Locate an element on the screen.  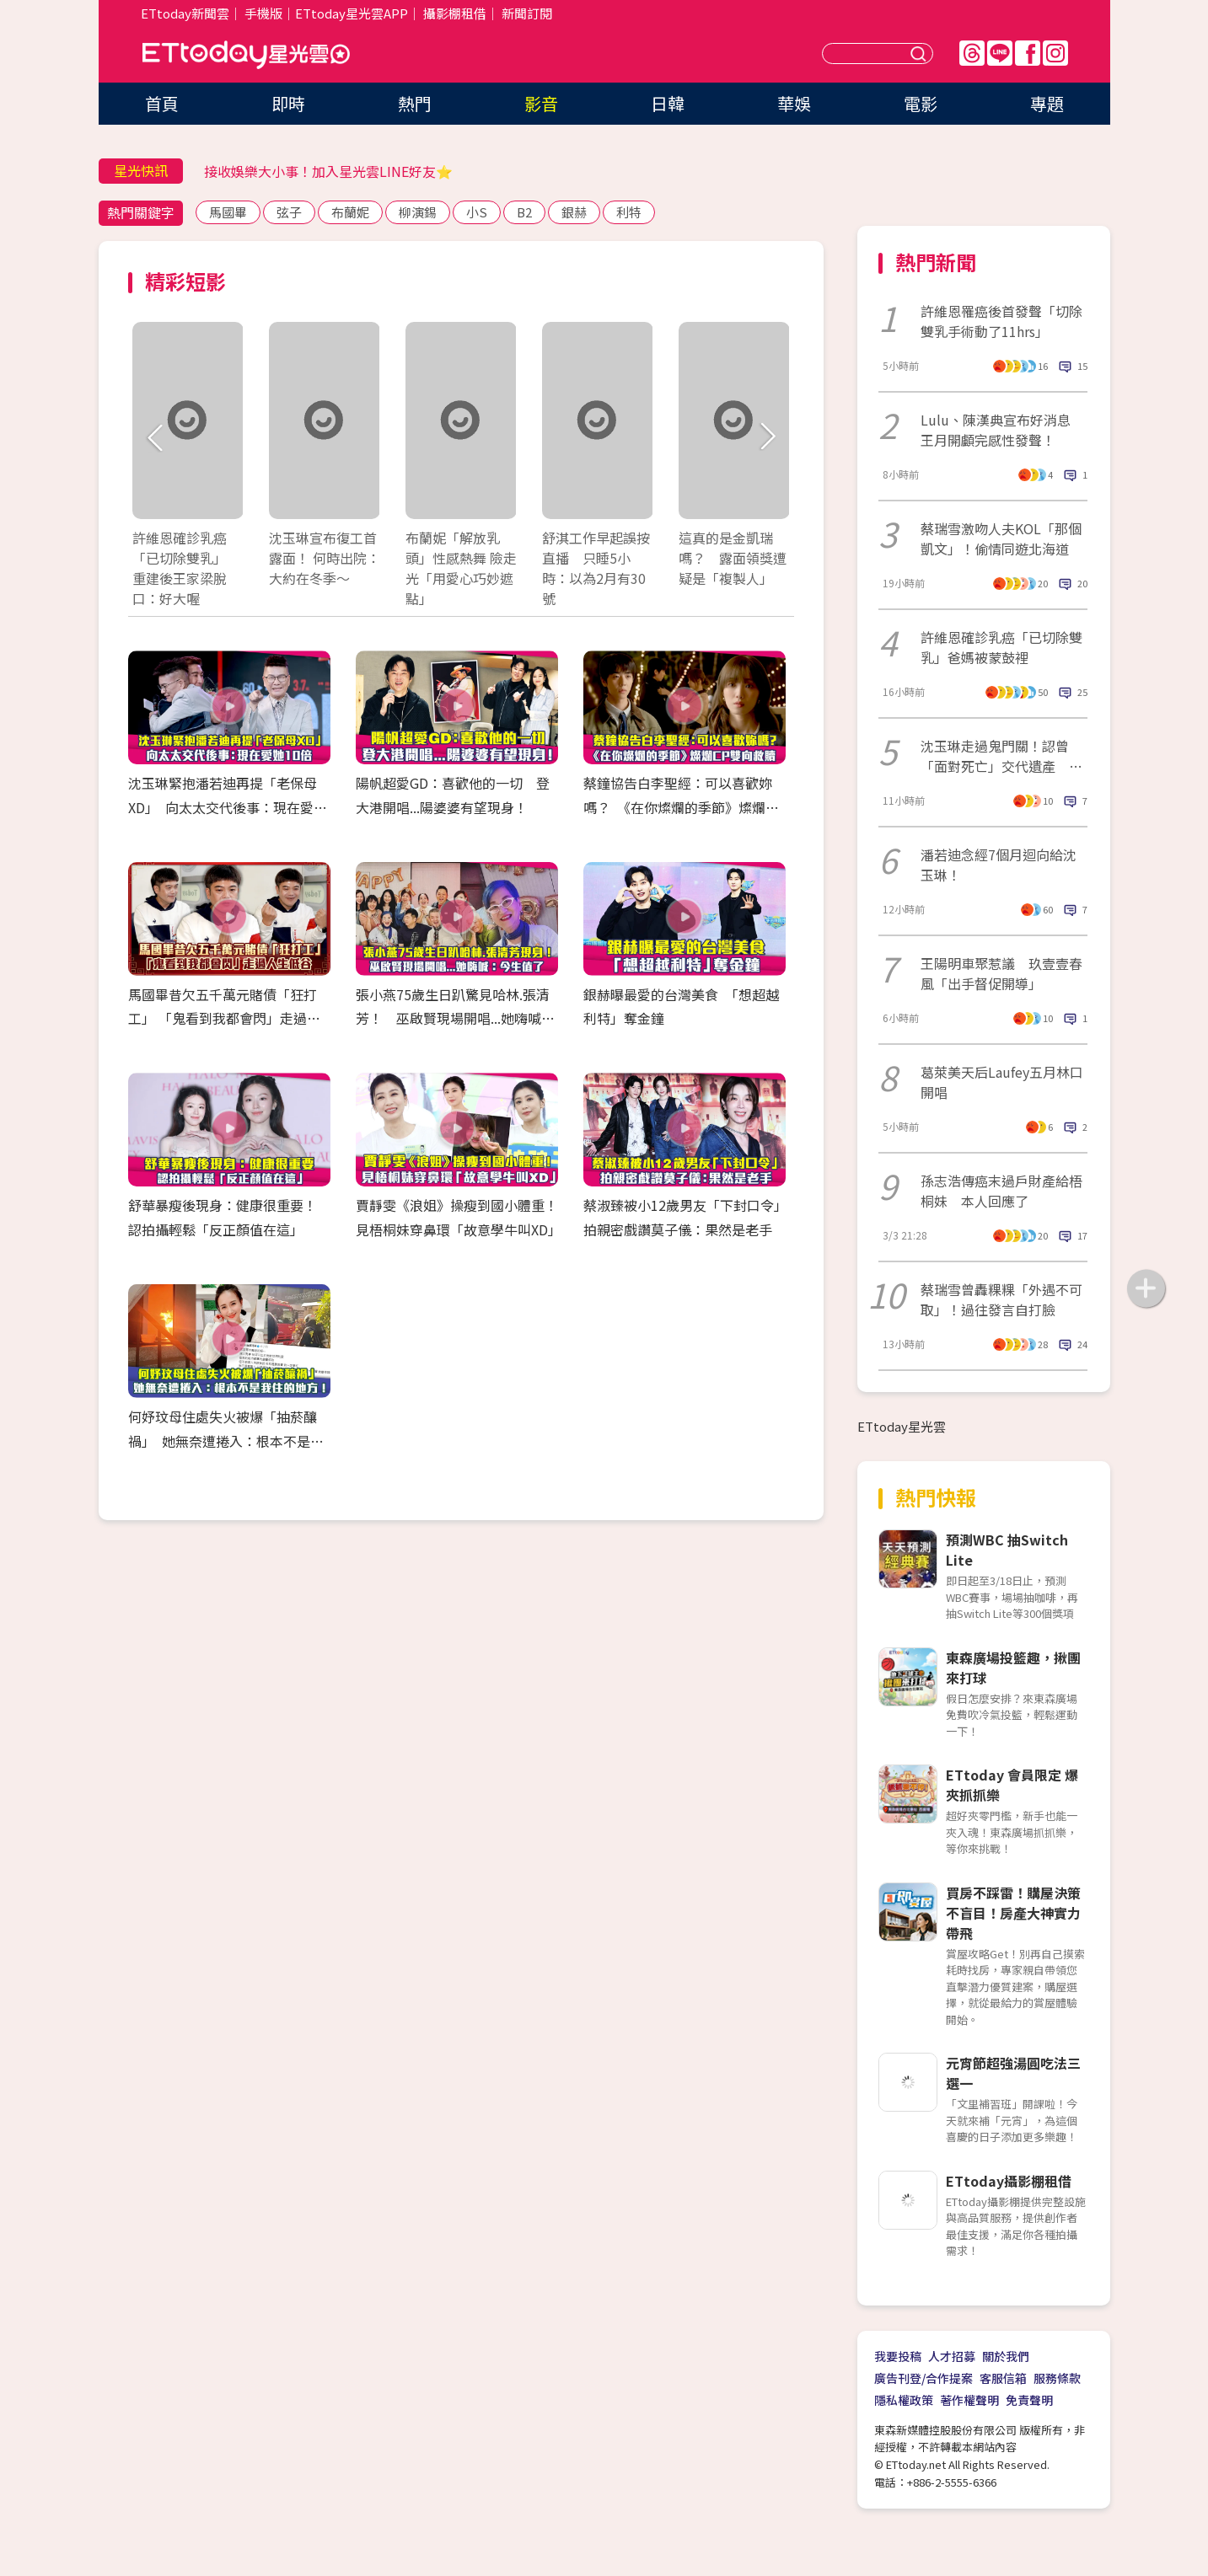
沈玉琳緊抱潘若迪再提「老保母XD」 向太太交代後事：現在愛她10倍 is located at coordinates (227, 807).